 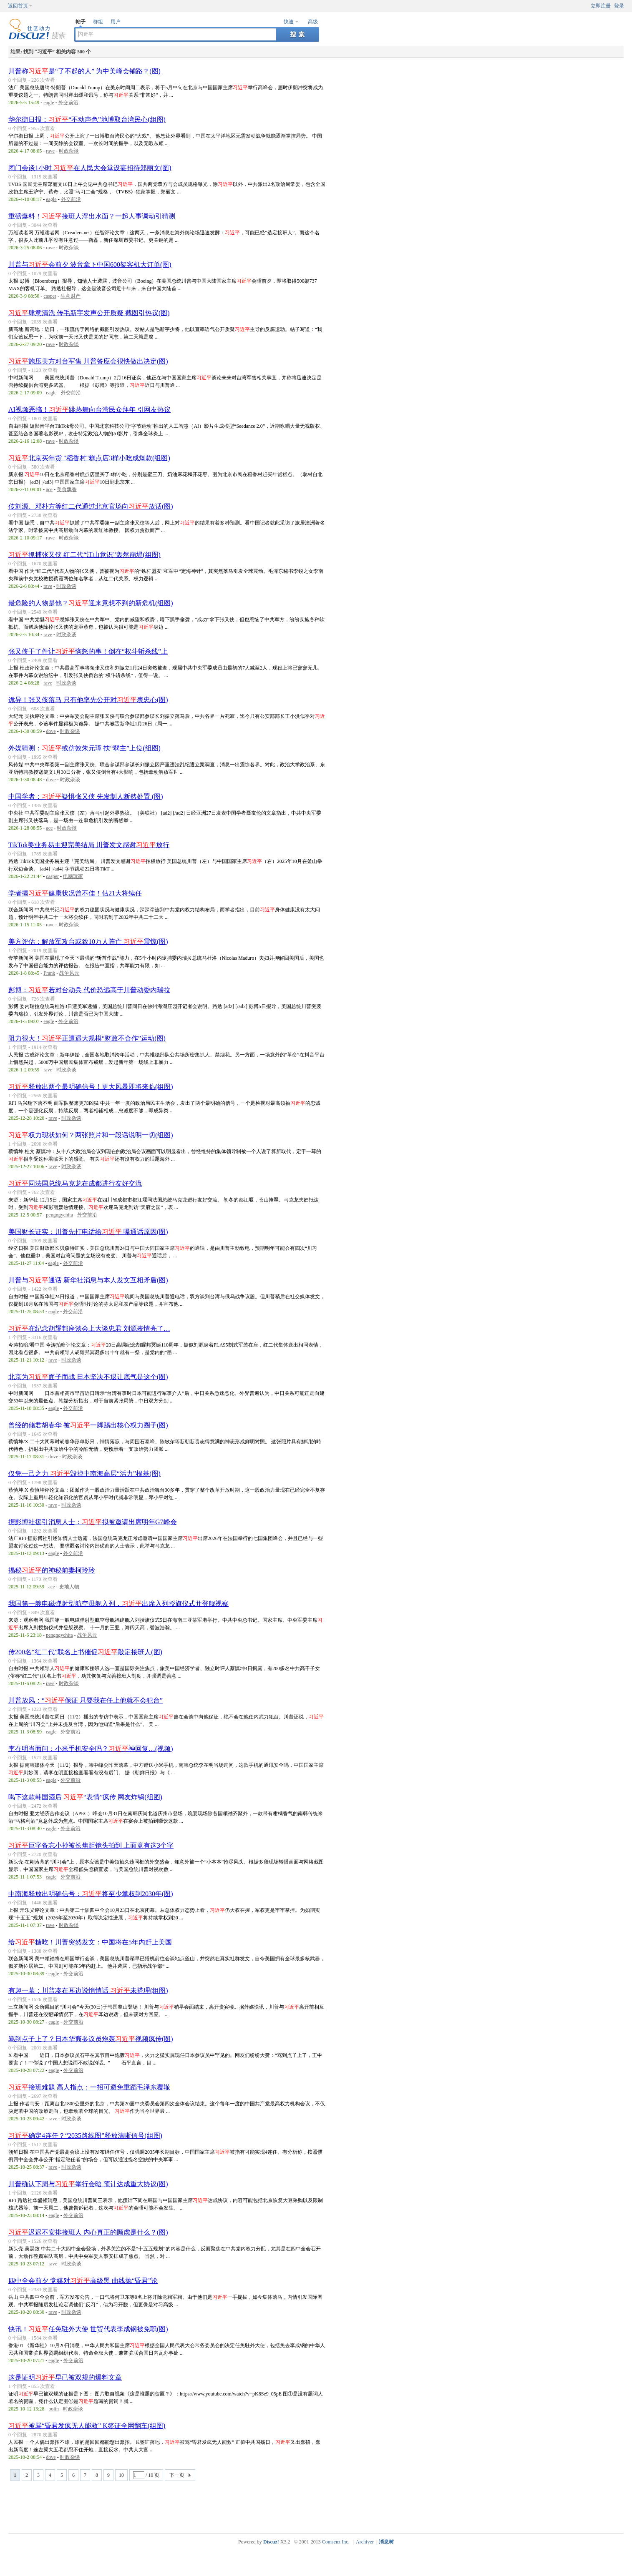 What do you see at coordinates (85, 2135) in the screenshot?
I see `确定4连任？“2035路线图”释放清晰信号(组图)` at bounding box center [85, 2135].